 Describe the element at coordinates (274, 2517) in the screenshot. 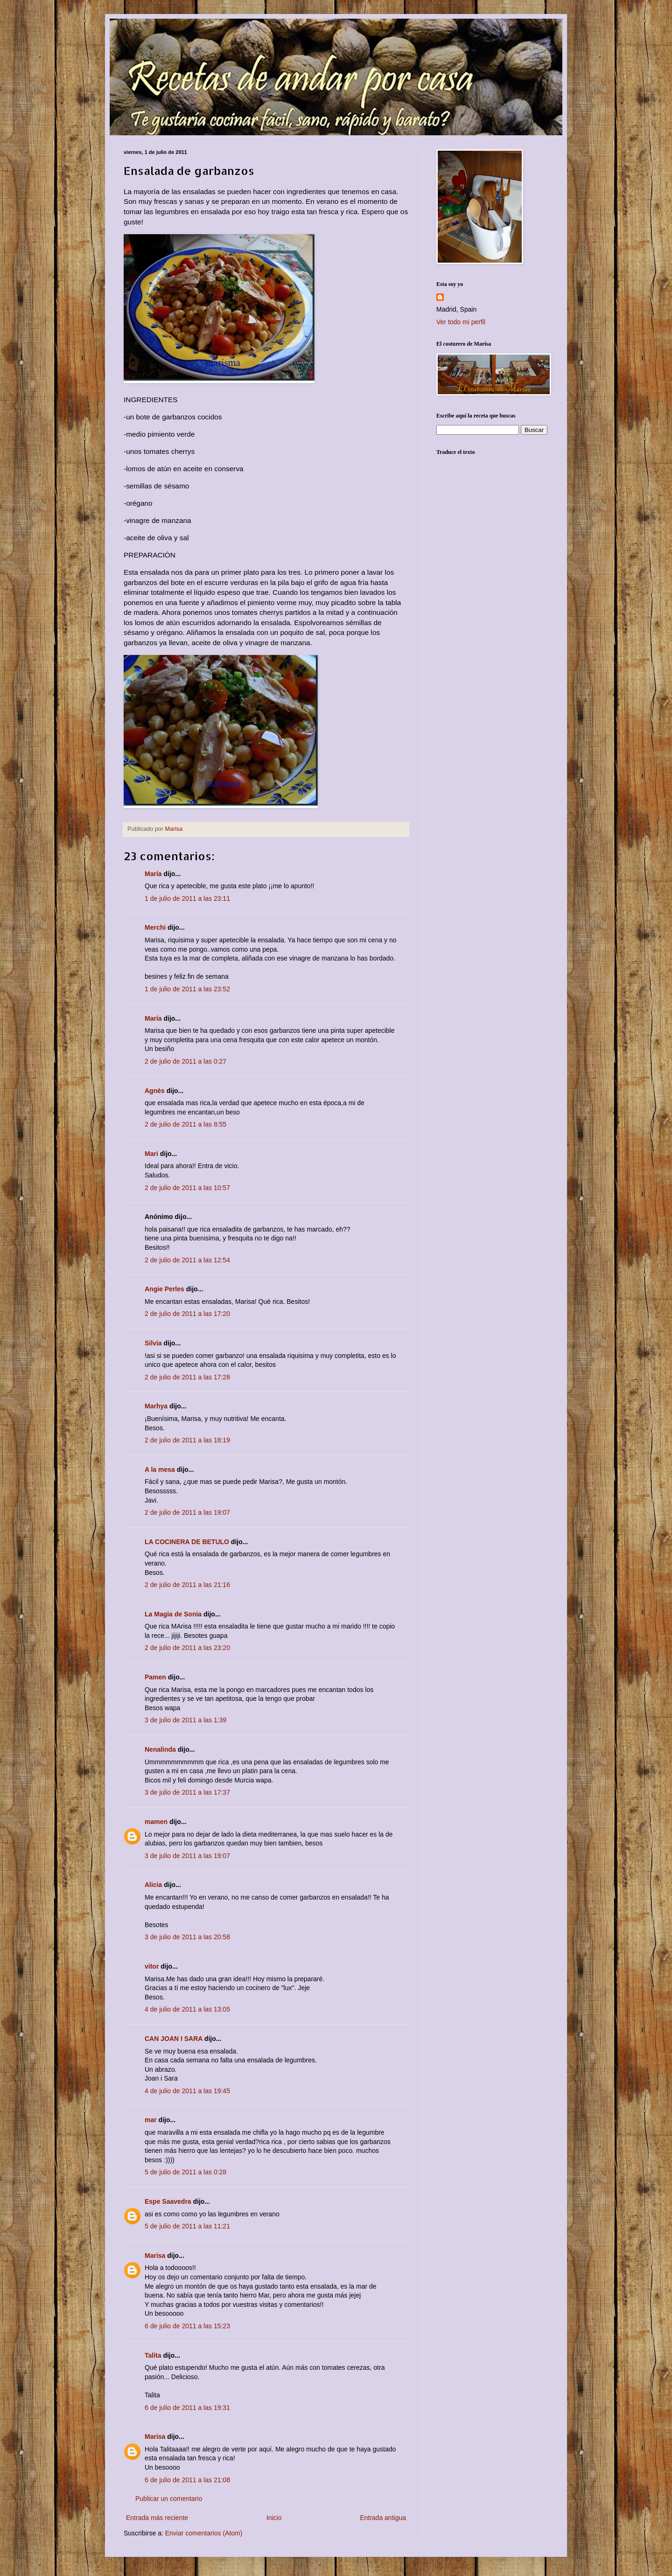

I see `Inicio` at that location.